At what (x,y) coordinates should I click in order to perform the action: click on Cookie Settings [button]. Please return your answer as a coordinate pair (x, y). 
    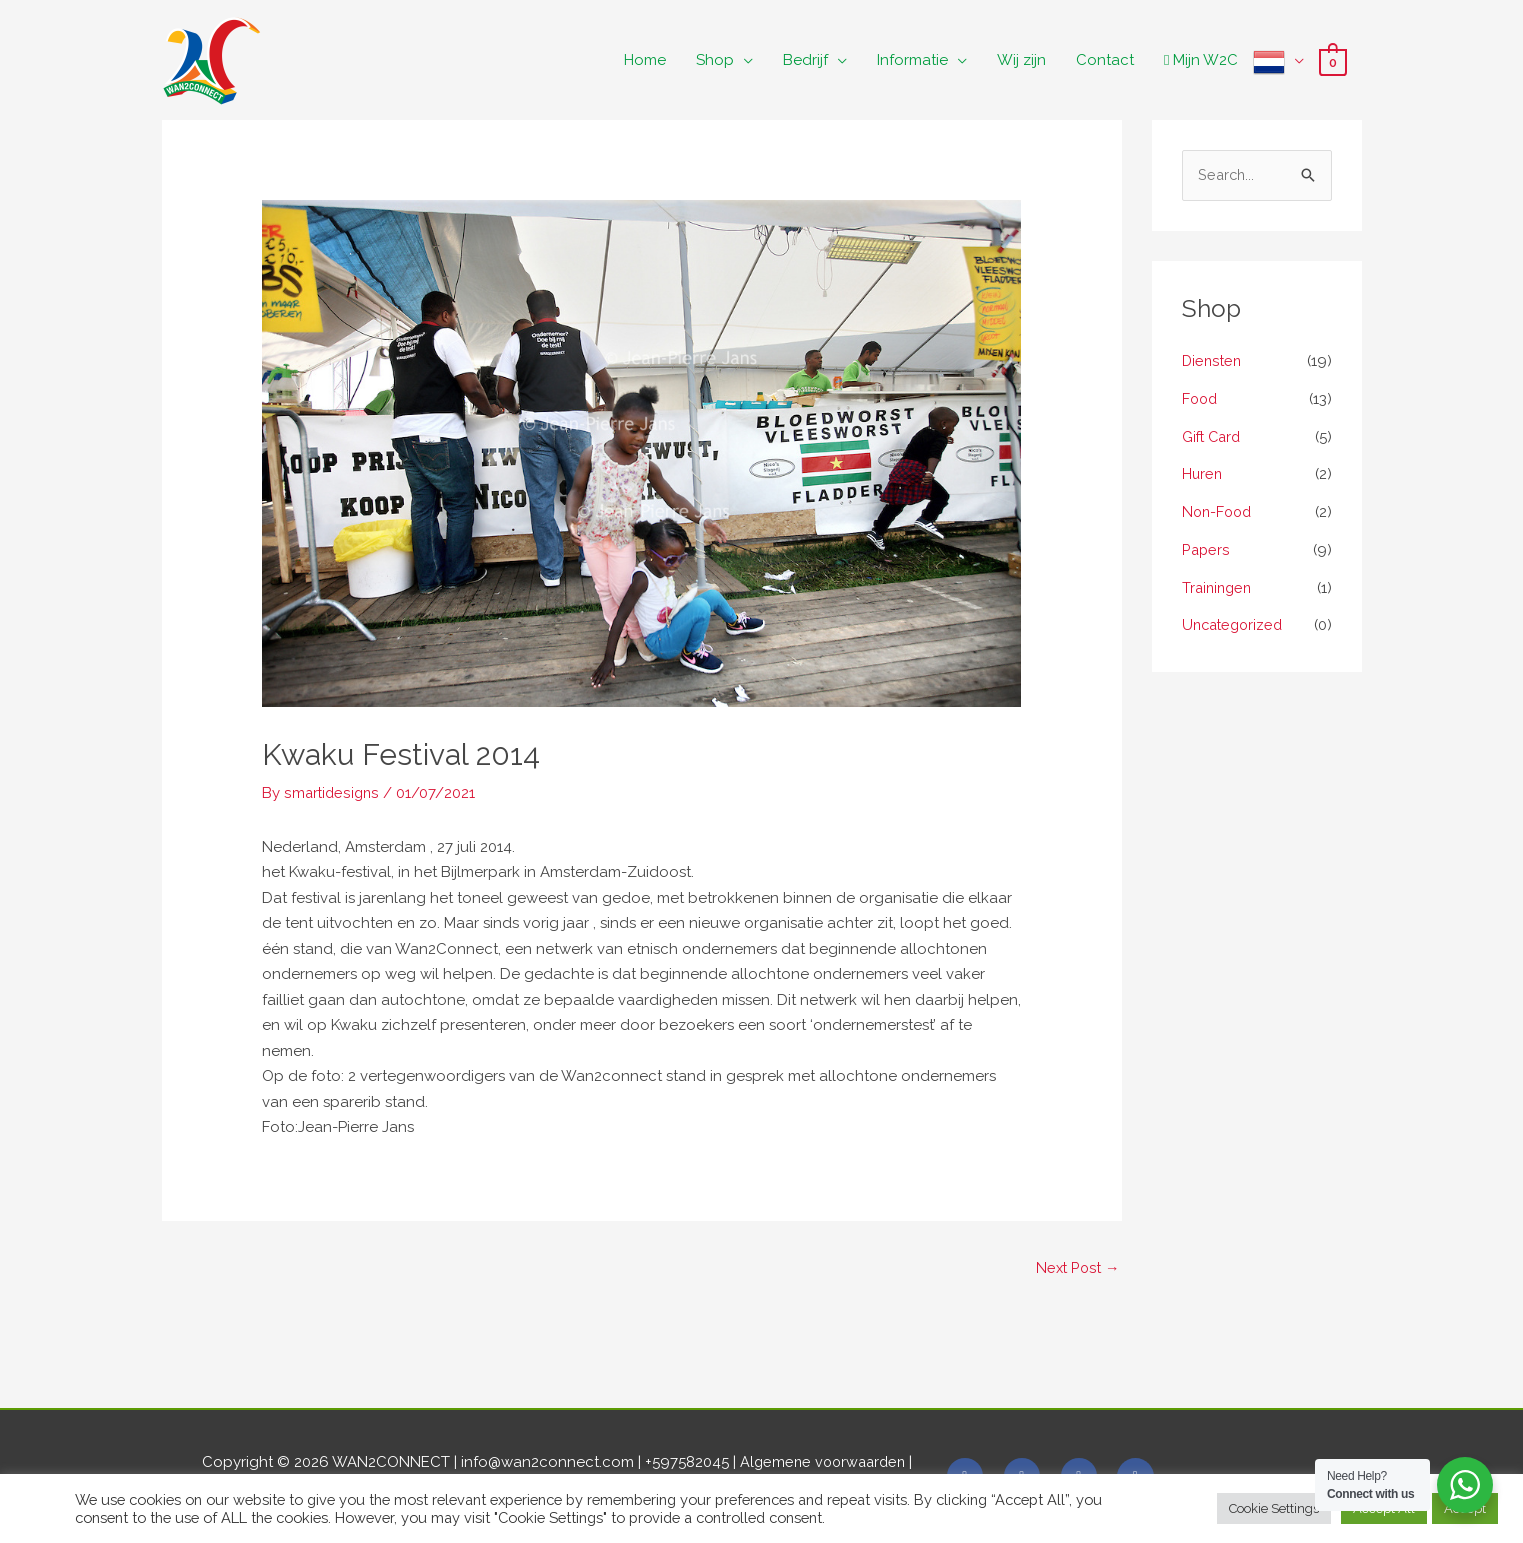
    Looking at the image, I should click on (1274, 1508).